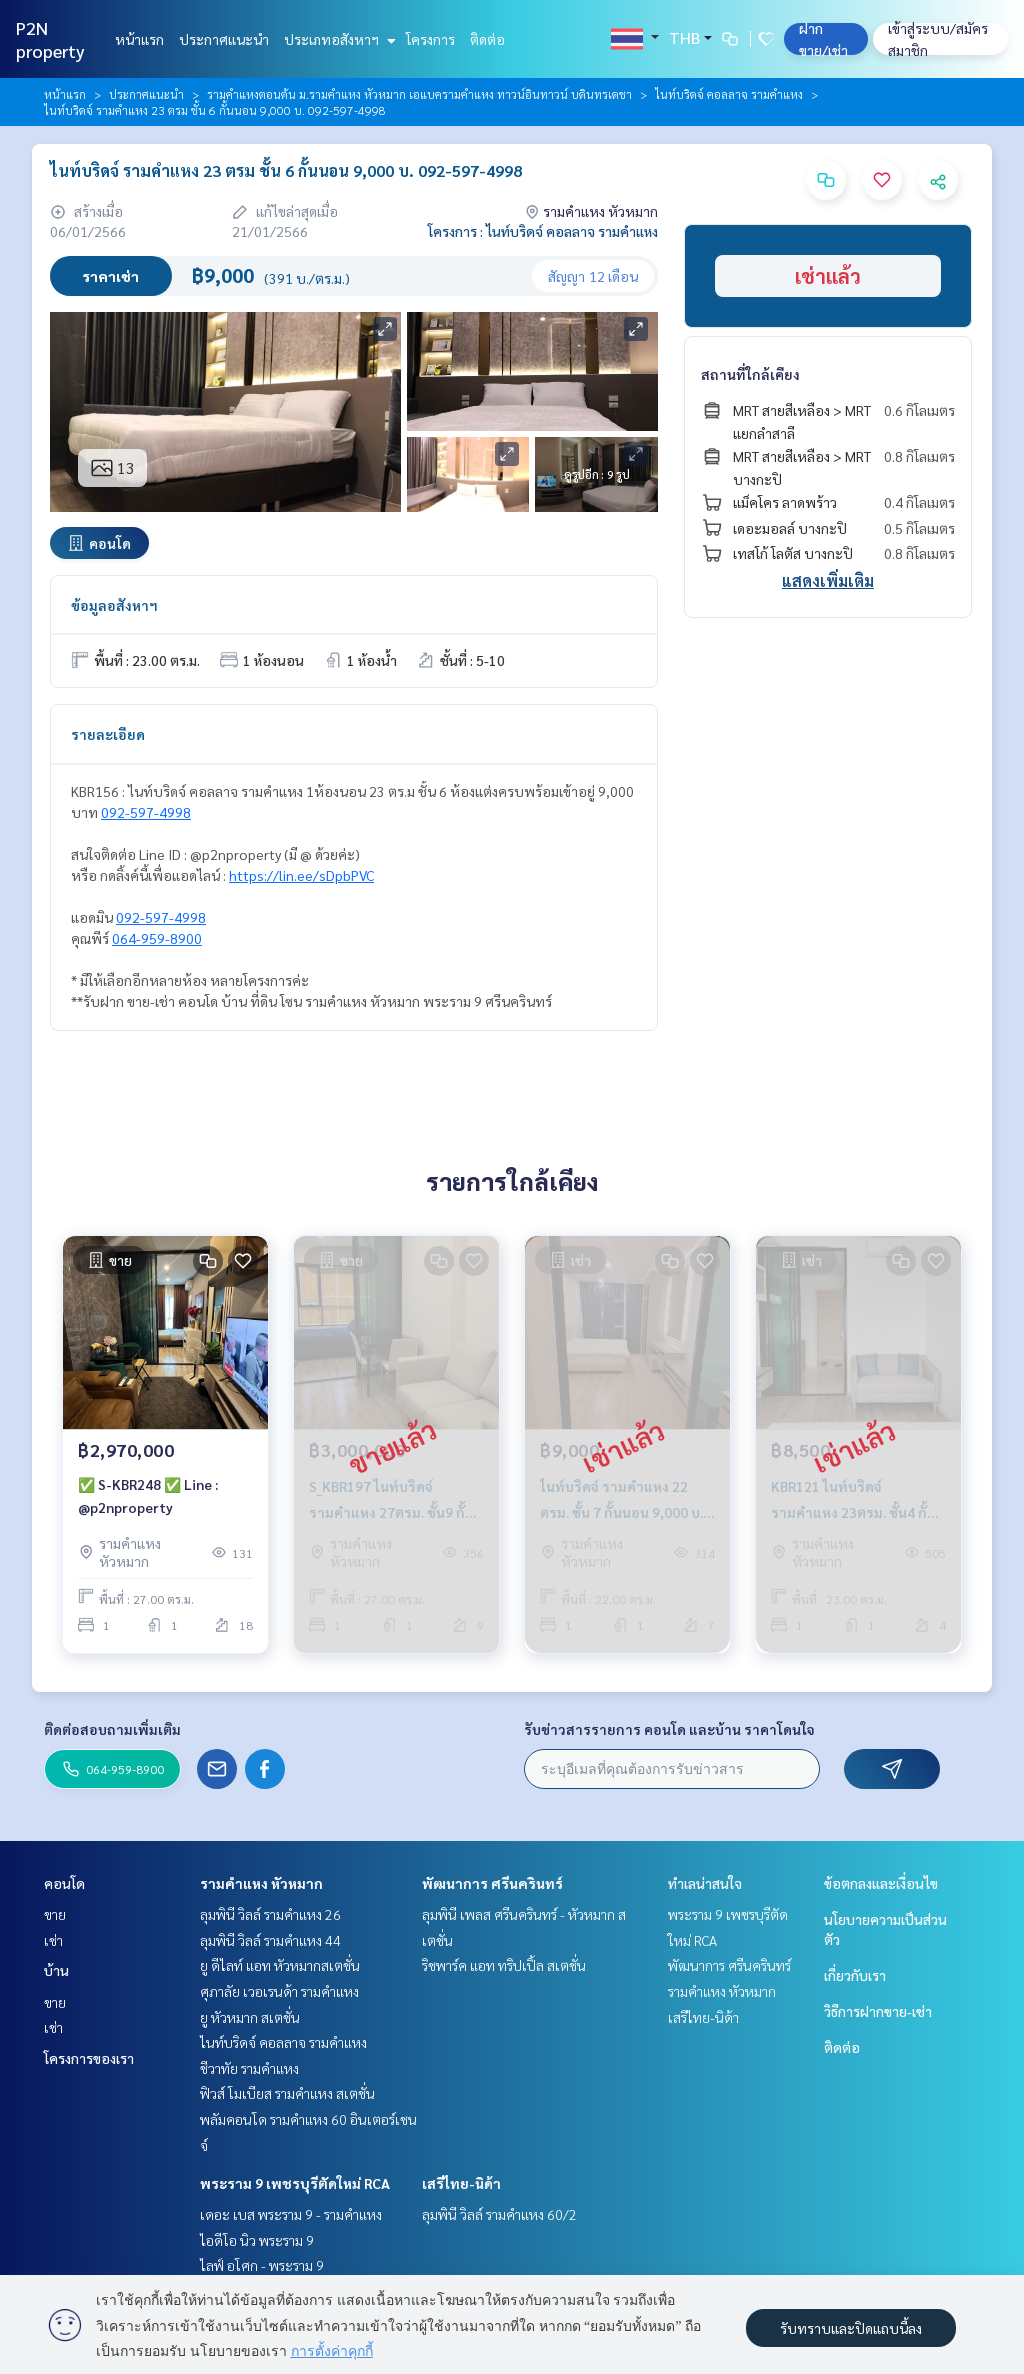 Image resolution: width=1024 pixels, height=2374 pixels. Describe the element at coordinates (224, 39) in the screenshot. I see `ประกาศแนะนำ` at that location.